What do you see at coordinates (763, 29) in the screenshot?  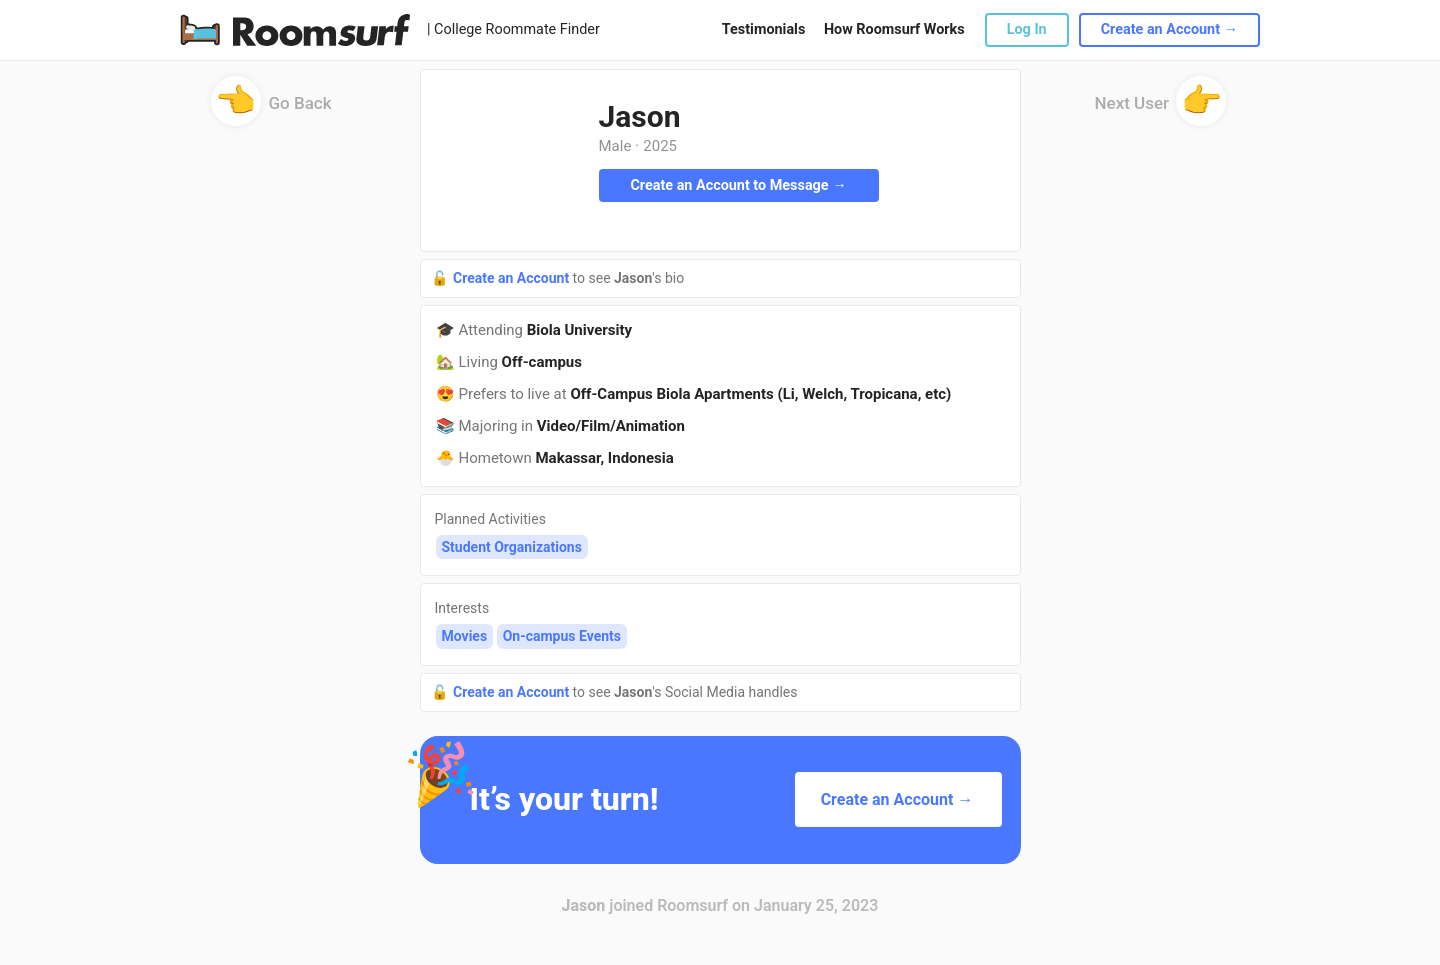 I see `Testimonials` at bounding box center [763, 29].